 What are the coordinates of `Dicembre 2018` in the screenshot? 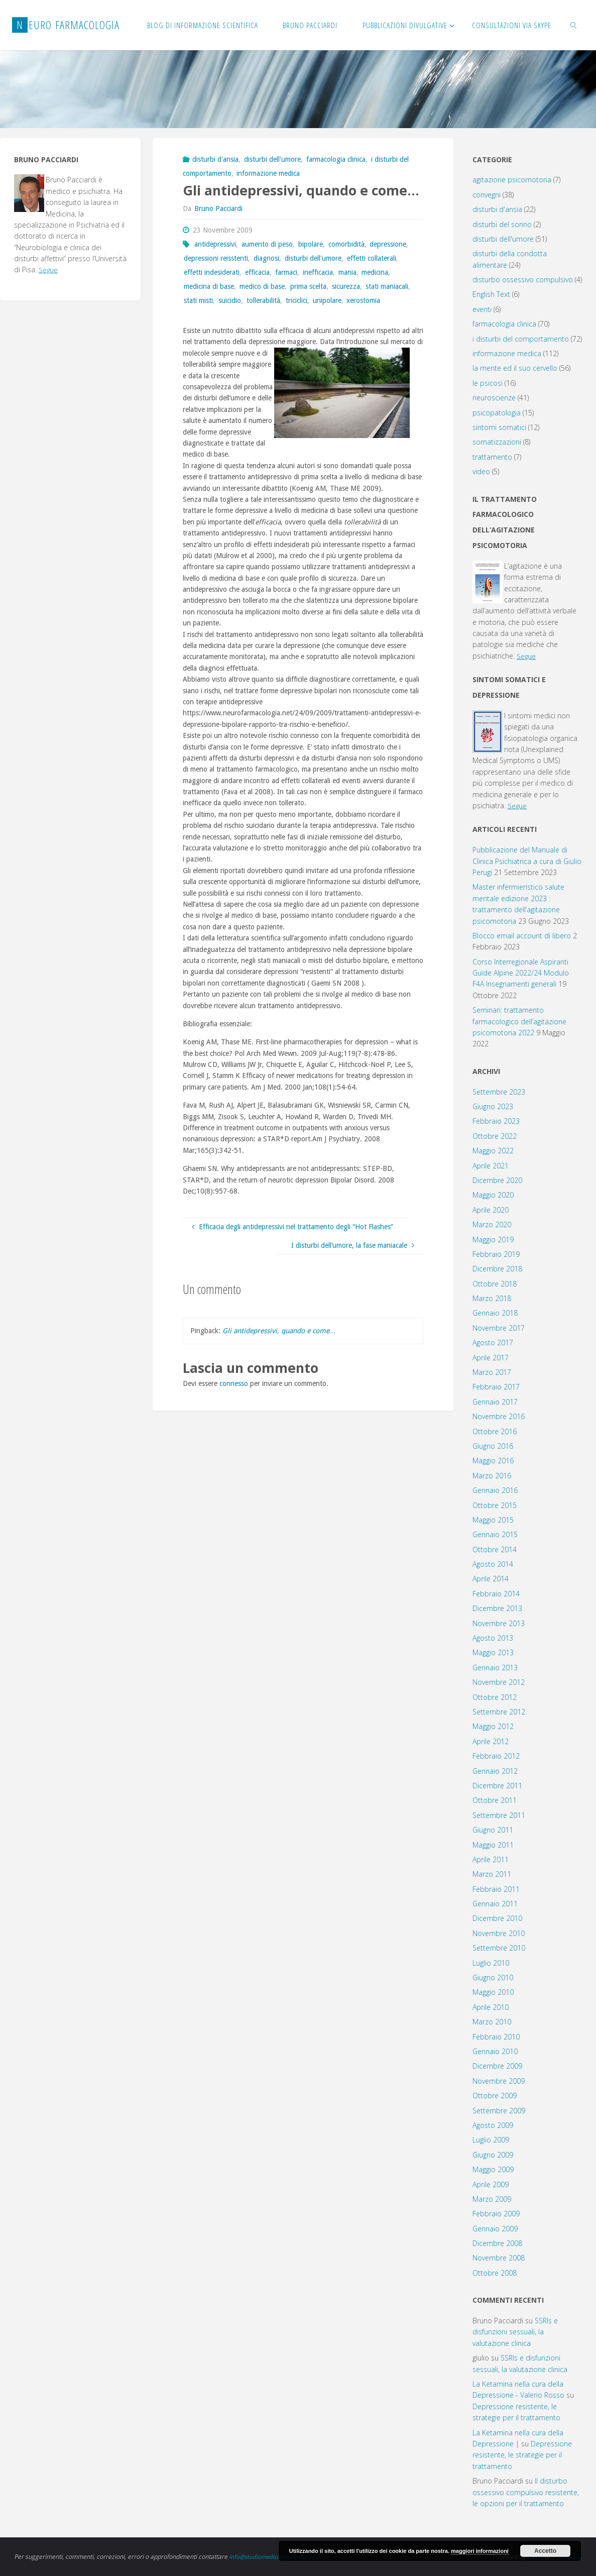 It's located at (497, 1268).